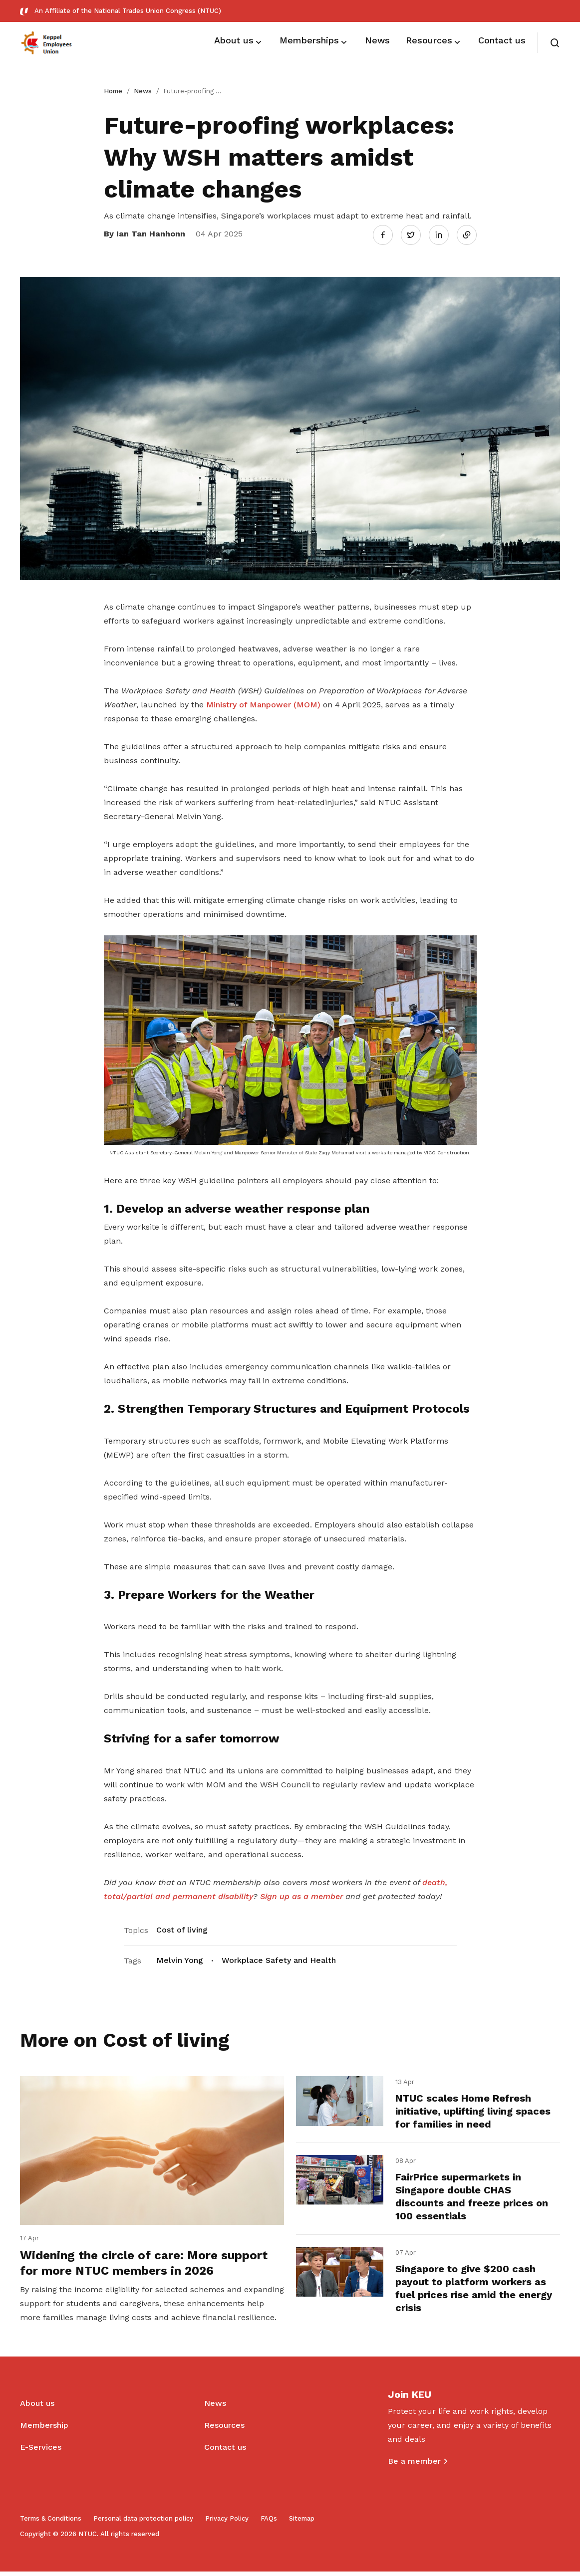 Image resolution: width=580 pixels, height=2576 pixels. I want to click on E-Services, so click(40, 2451).